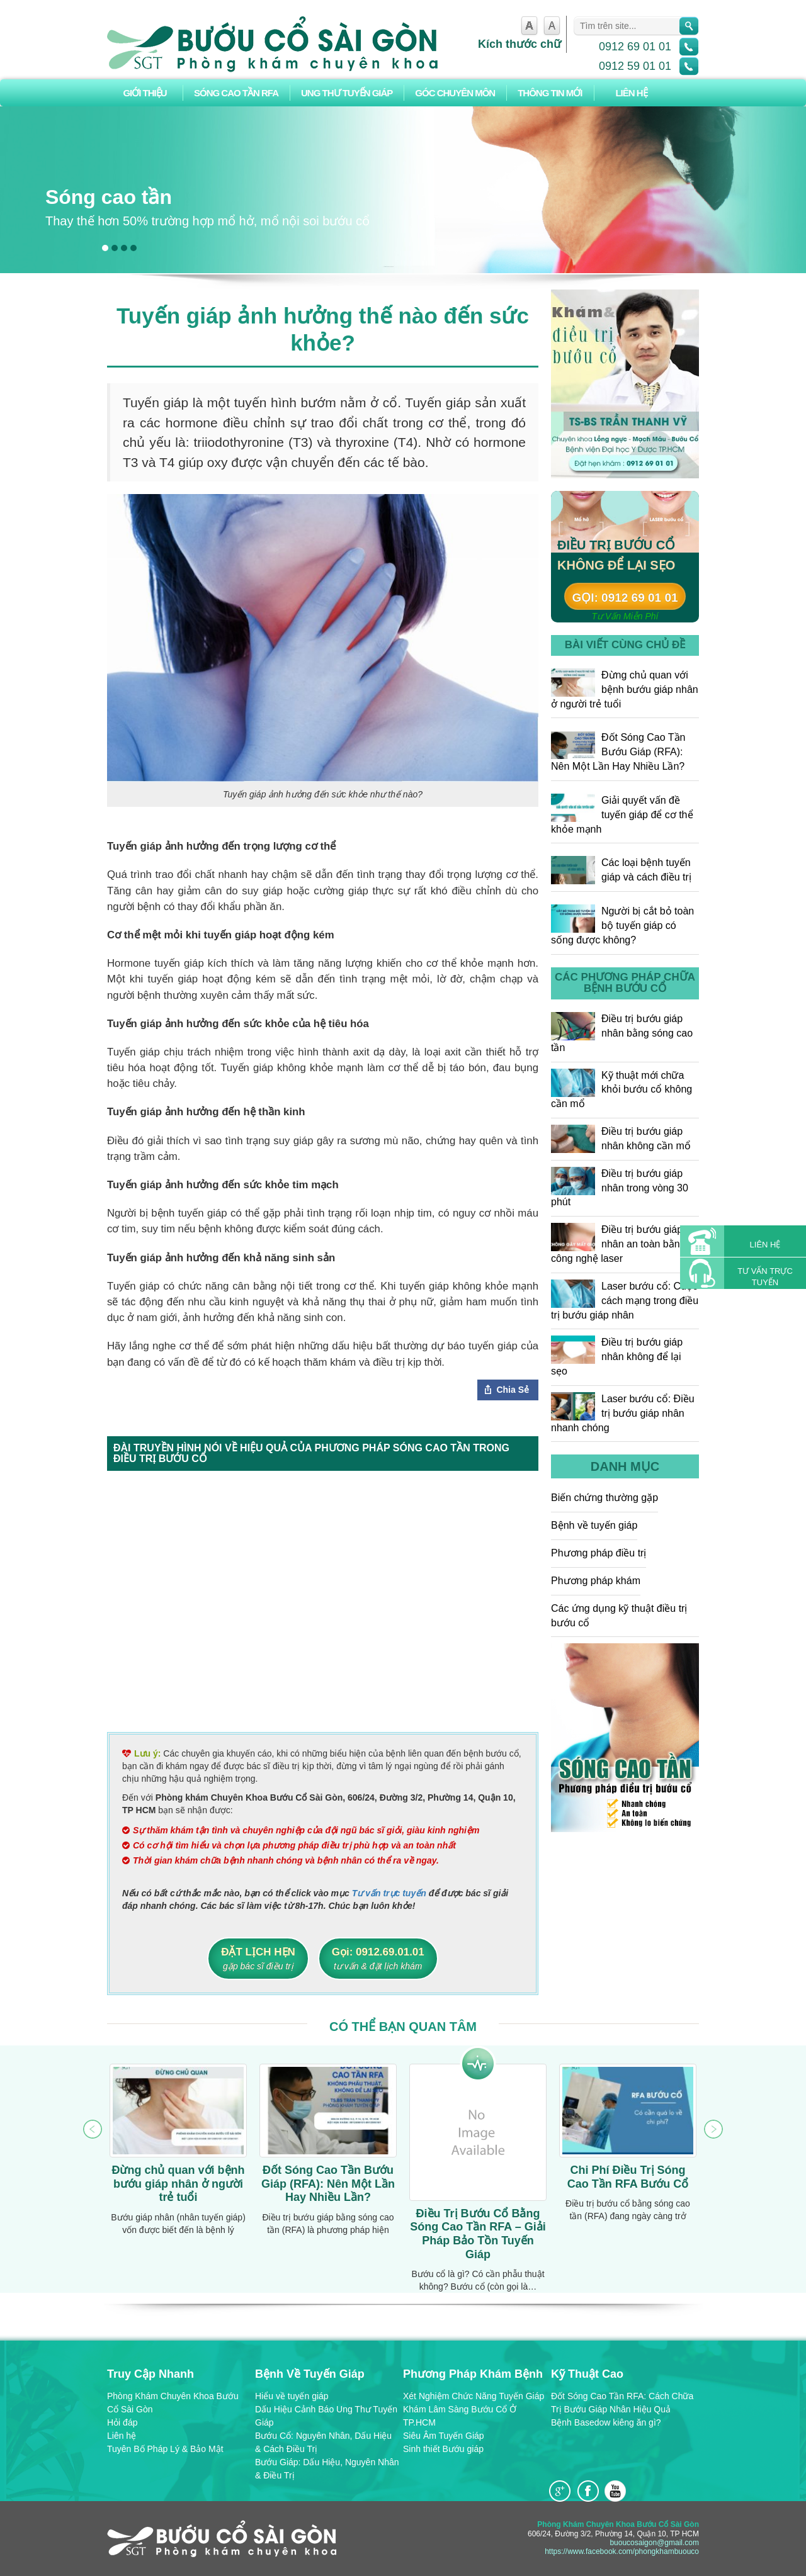 This screenshot has width=806, height=2576. Describe the element at coordinates (459, 2415) in the screenshot. I see `Khám Lâm Sàng Bướu Cổ Ở TP.HCM` at that location.